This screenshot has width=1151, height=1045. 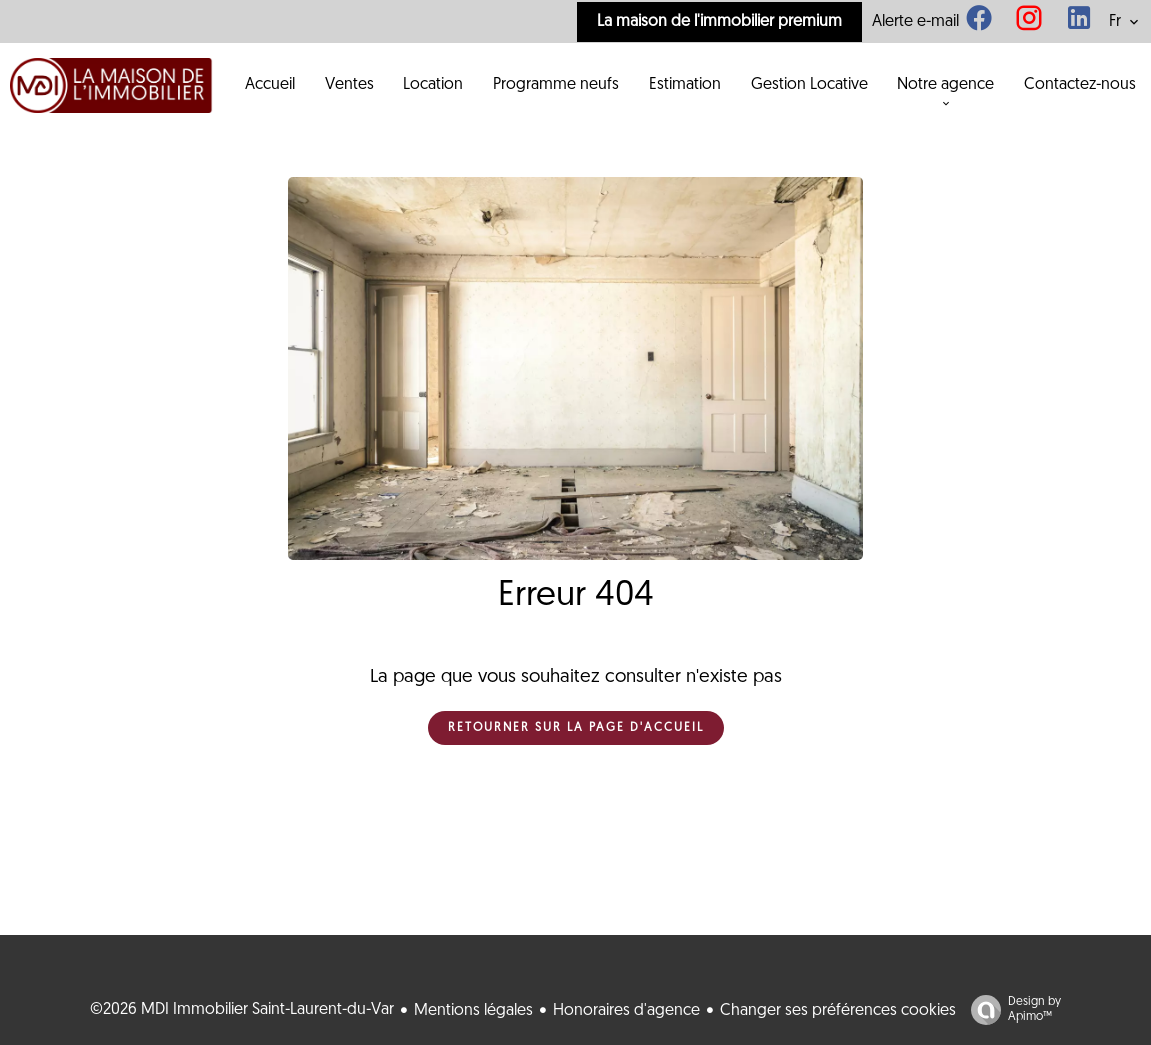 I want to click on Honoraires d'agence, so click(x=626, y=1011).